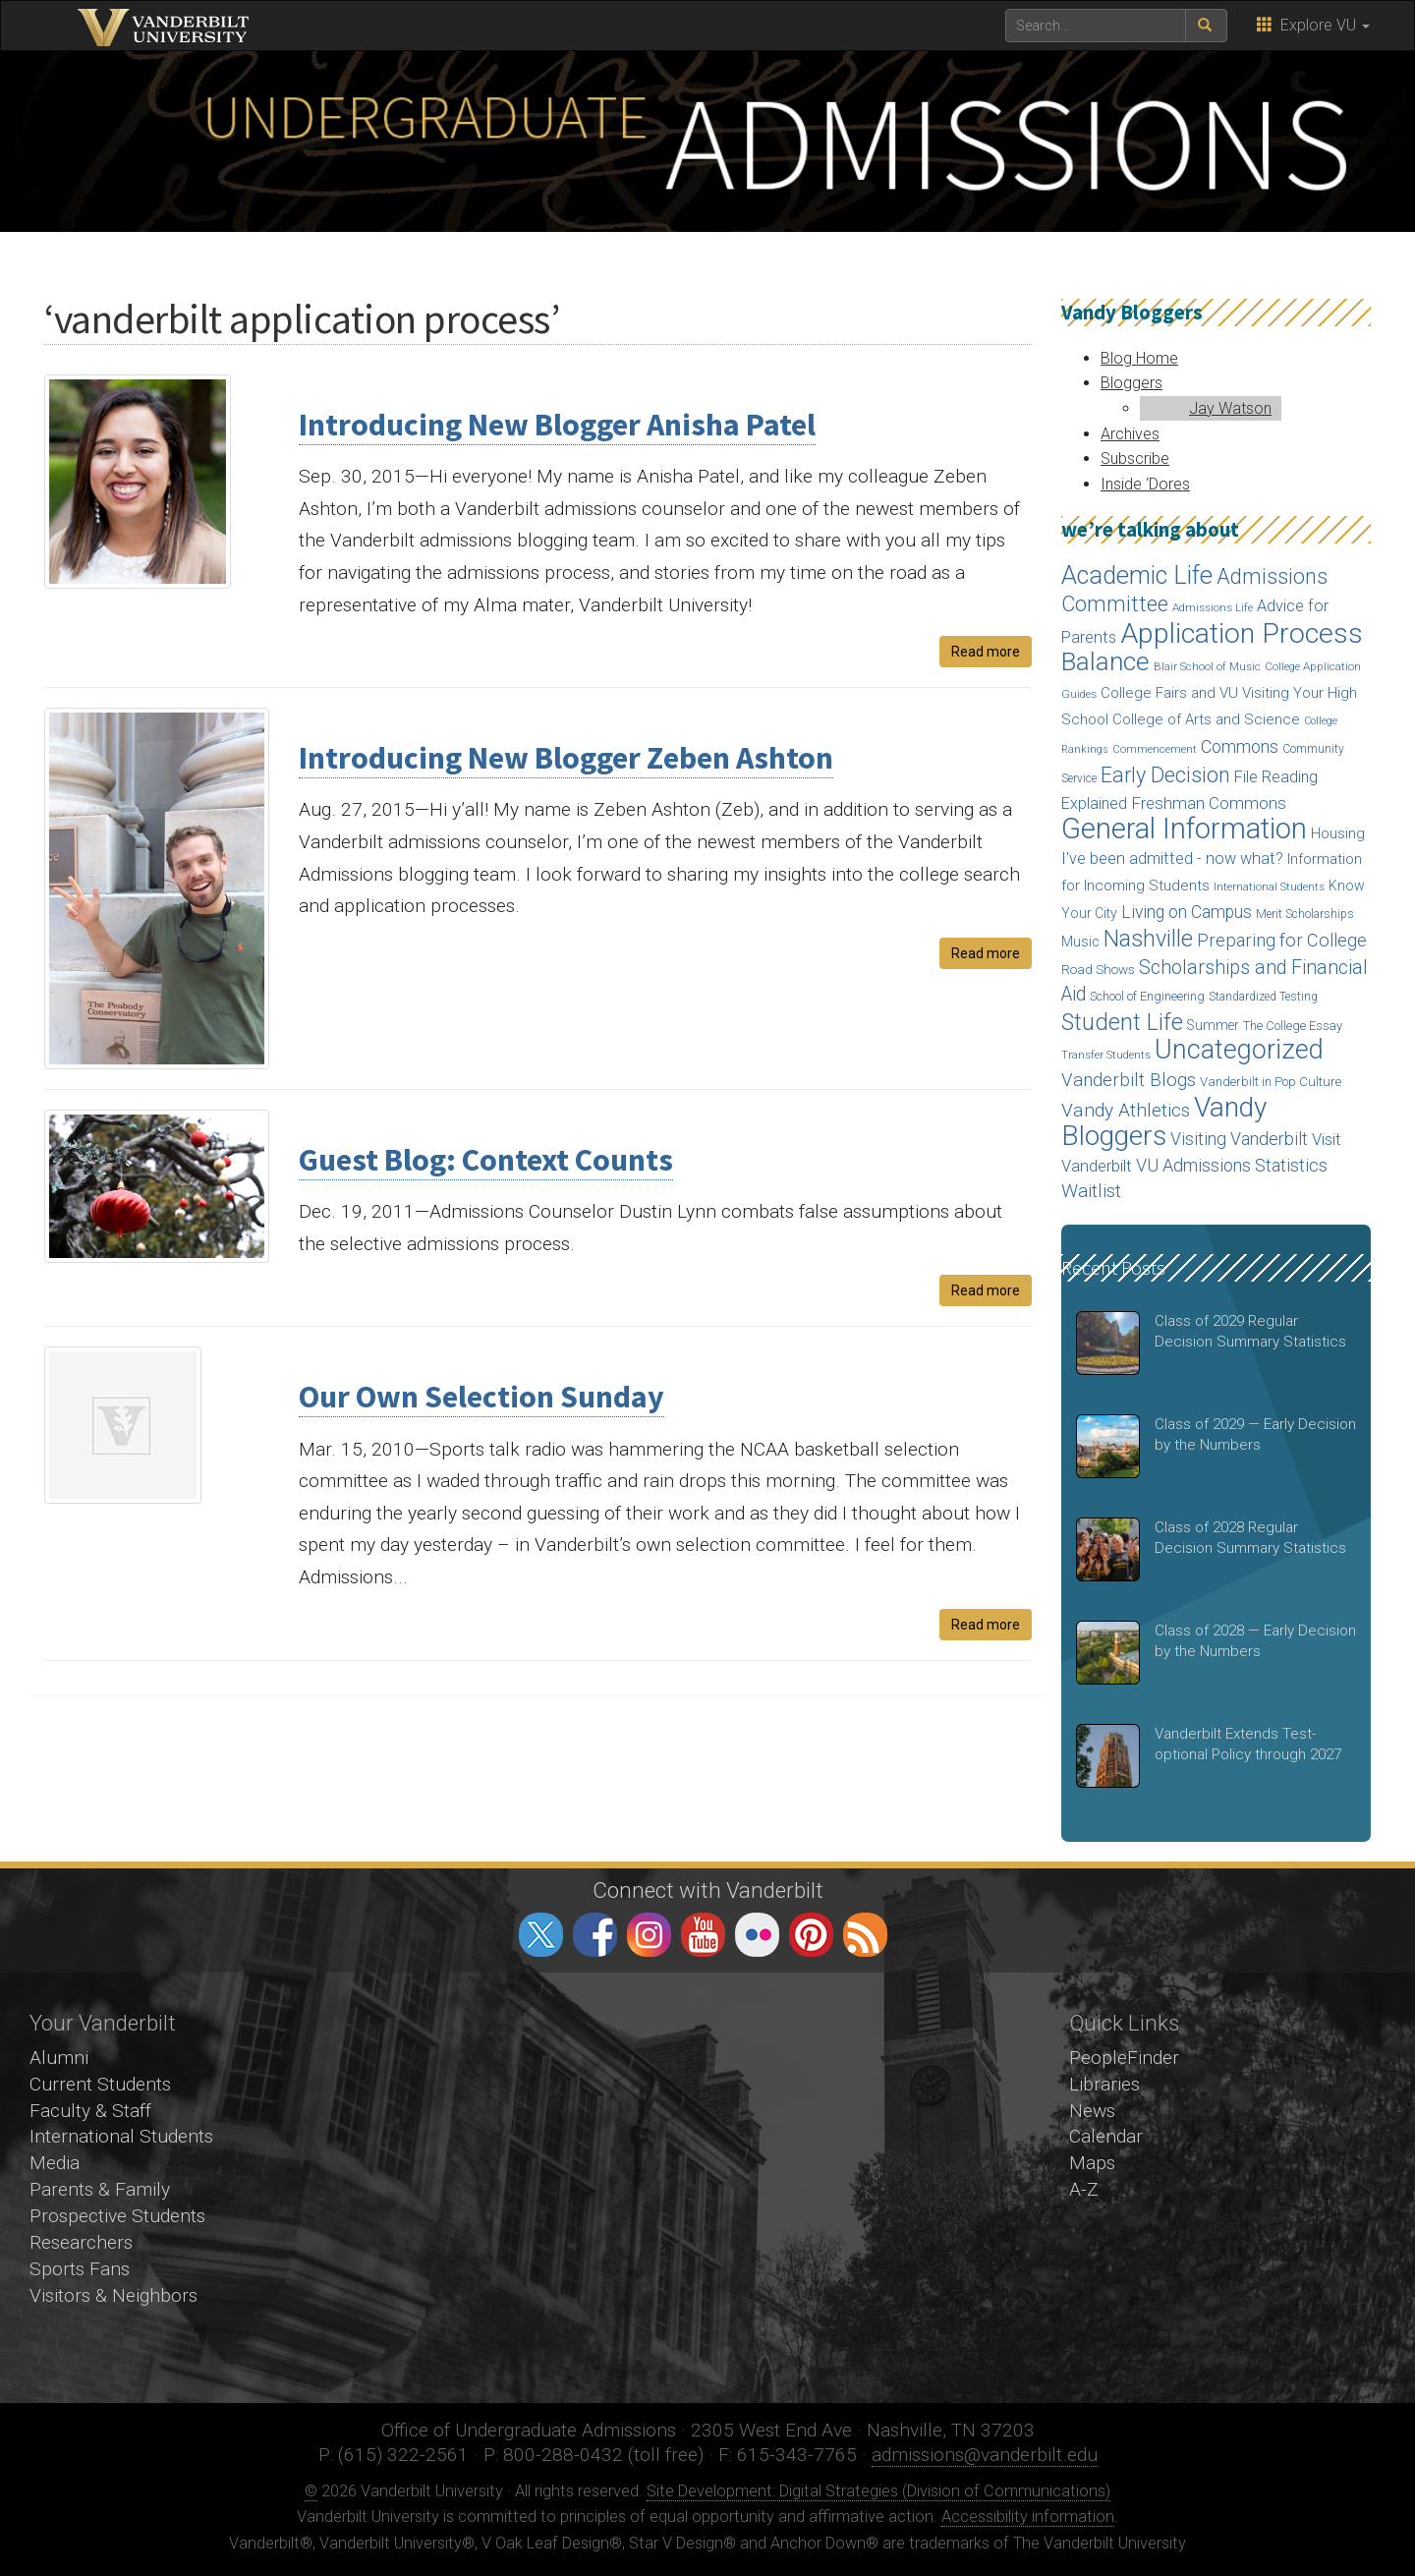  I want to click on Accessibility information, so click(1027, 2516).